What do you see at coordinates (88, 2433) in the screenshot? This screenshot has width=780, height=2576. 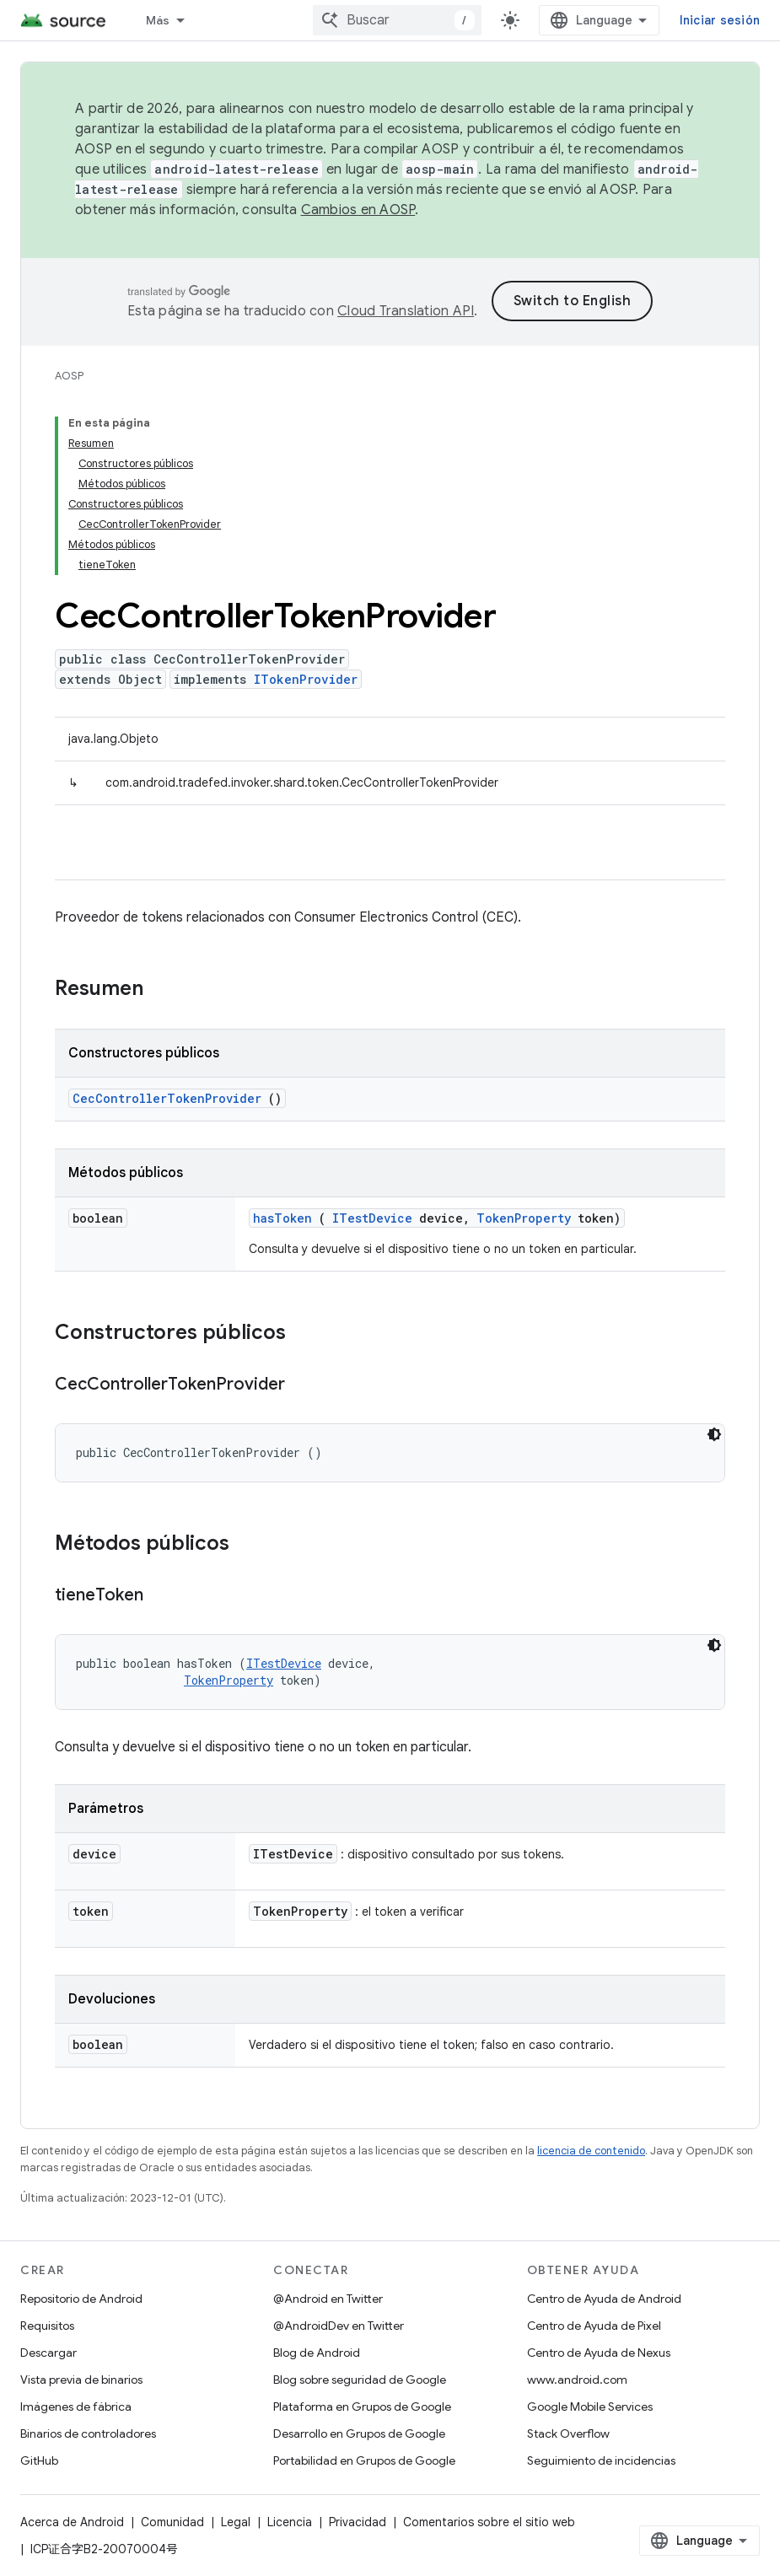 I see `Binarios de controladores` at bounding box center [88, 2433].